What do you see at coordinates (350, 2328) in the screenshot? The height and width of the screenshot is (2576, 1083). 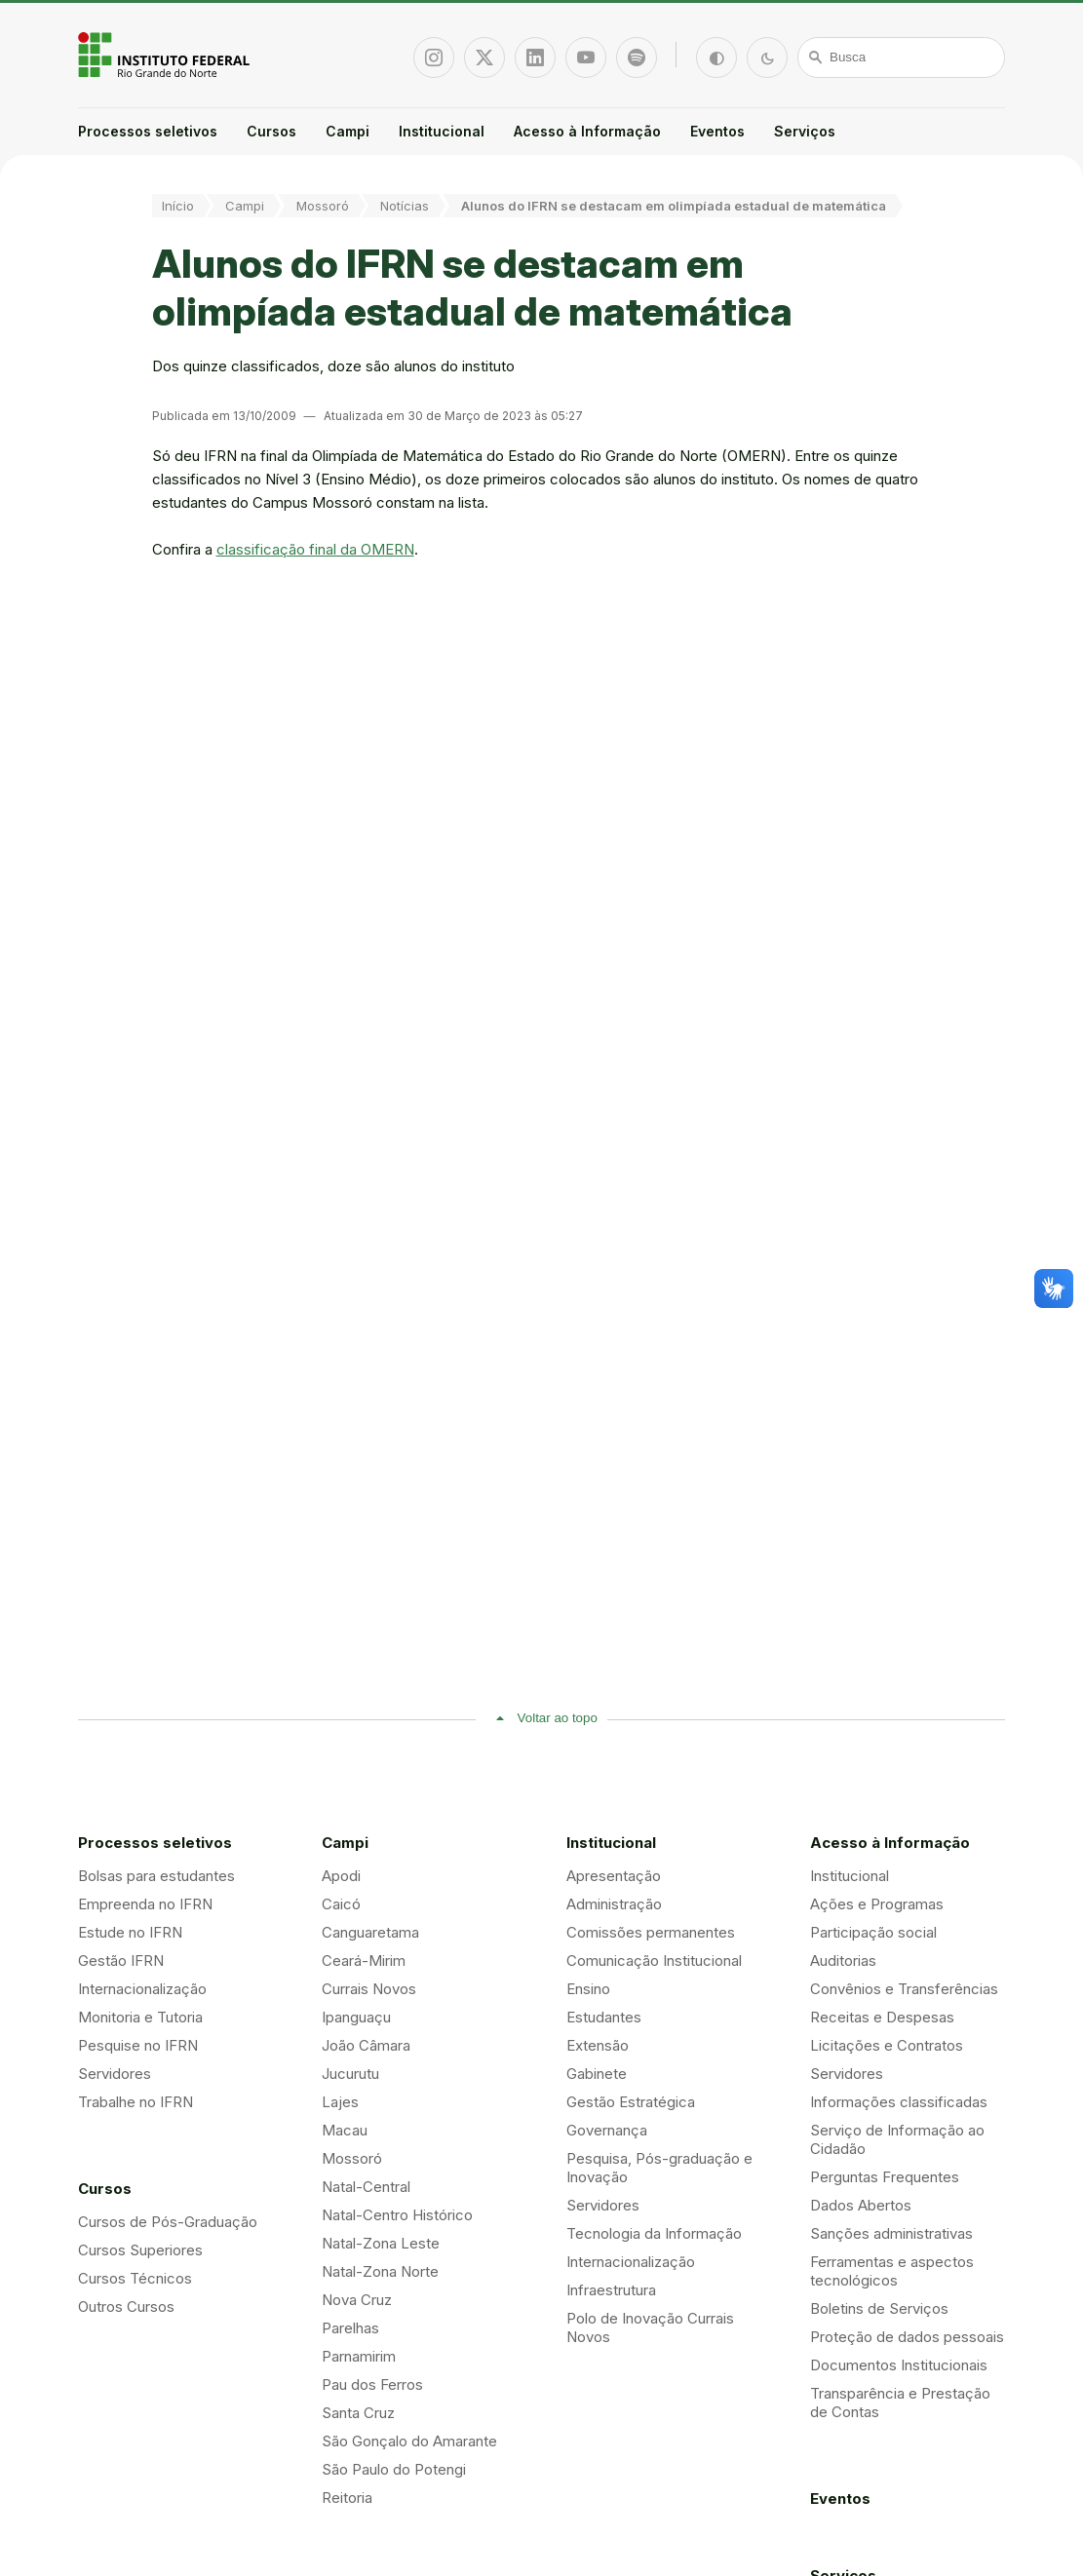 I see `Parelhas` at bounding box center [350, 2328].